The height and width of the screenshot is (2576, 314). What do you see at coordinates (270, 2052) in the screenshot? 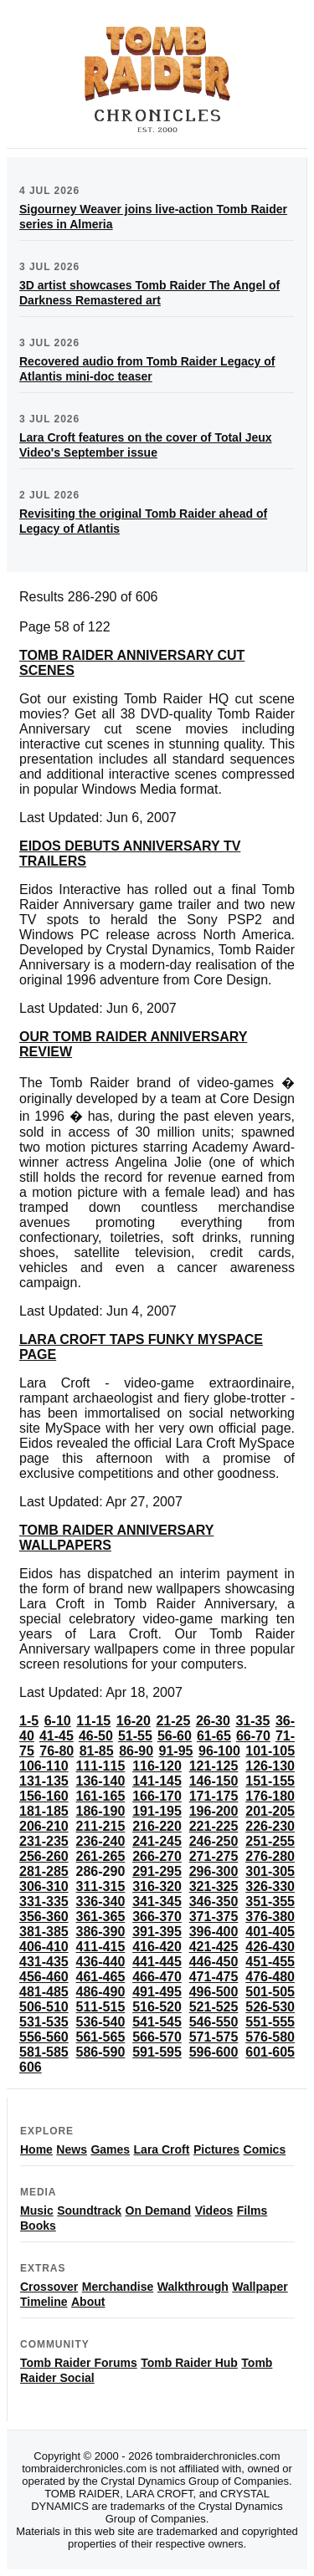
I see `601-605` at bounding box center [270, 2052].